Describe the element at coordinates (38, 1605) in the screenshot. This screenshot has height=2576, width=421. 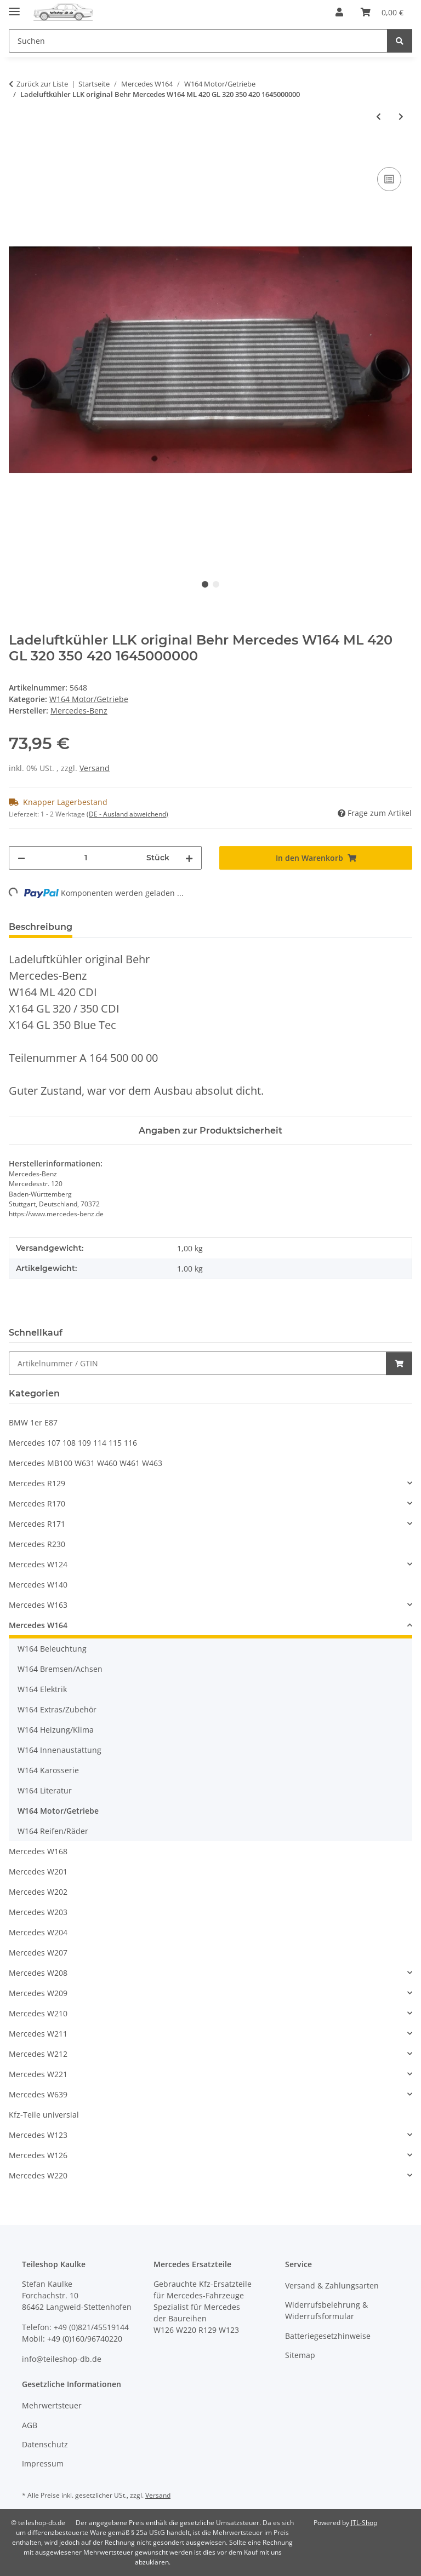
I see `Mercedes W163` at that location.